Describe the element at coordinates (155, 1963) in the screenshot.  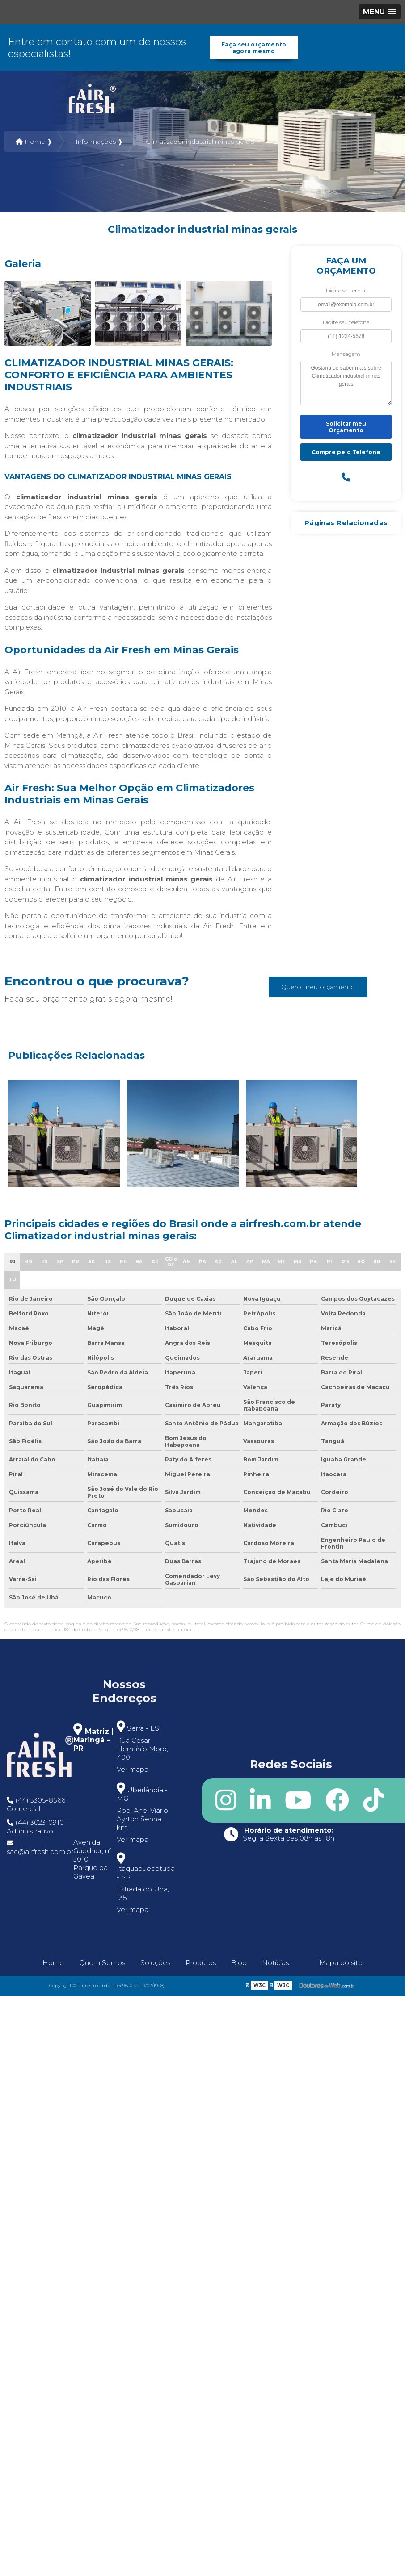
I see `Soluções` at that location.